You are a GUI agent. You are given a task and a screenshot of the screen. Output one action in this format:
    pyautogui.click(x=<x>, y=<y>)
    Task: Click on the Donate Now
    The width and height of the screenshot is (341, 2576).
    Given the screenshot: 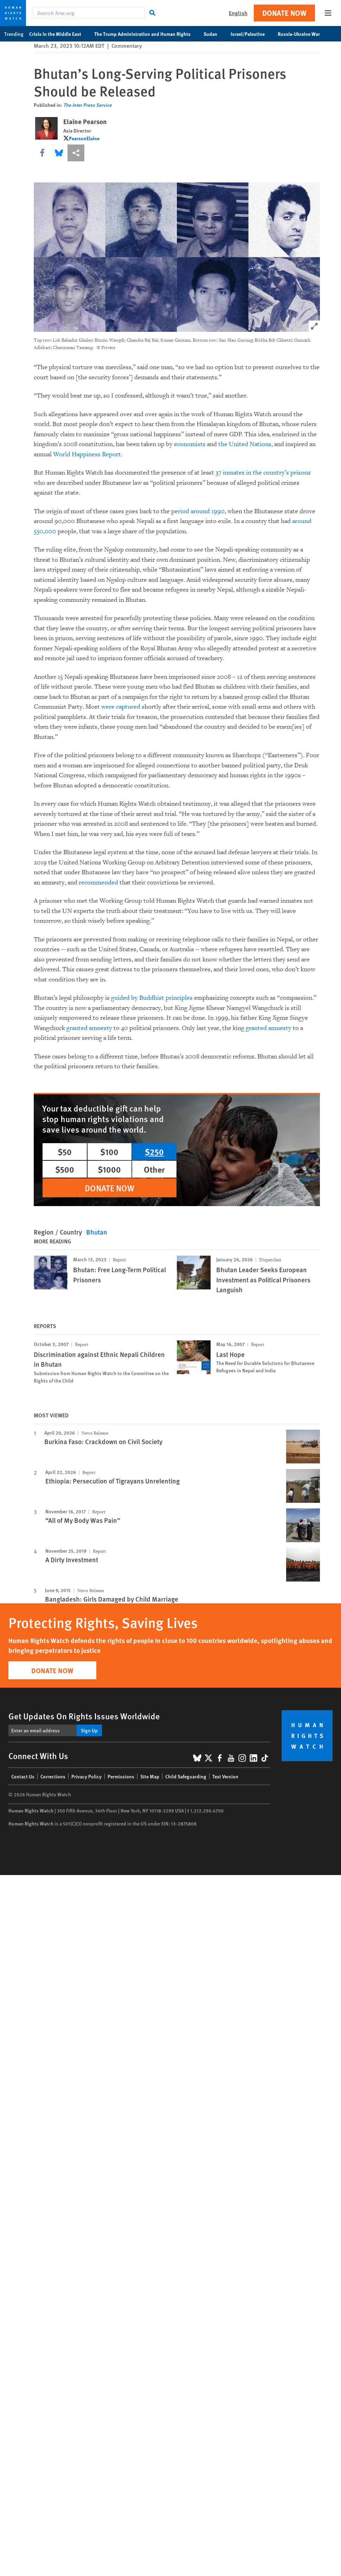 What is the action you would take?
    pyautogui.click(x=284, y=12)
    